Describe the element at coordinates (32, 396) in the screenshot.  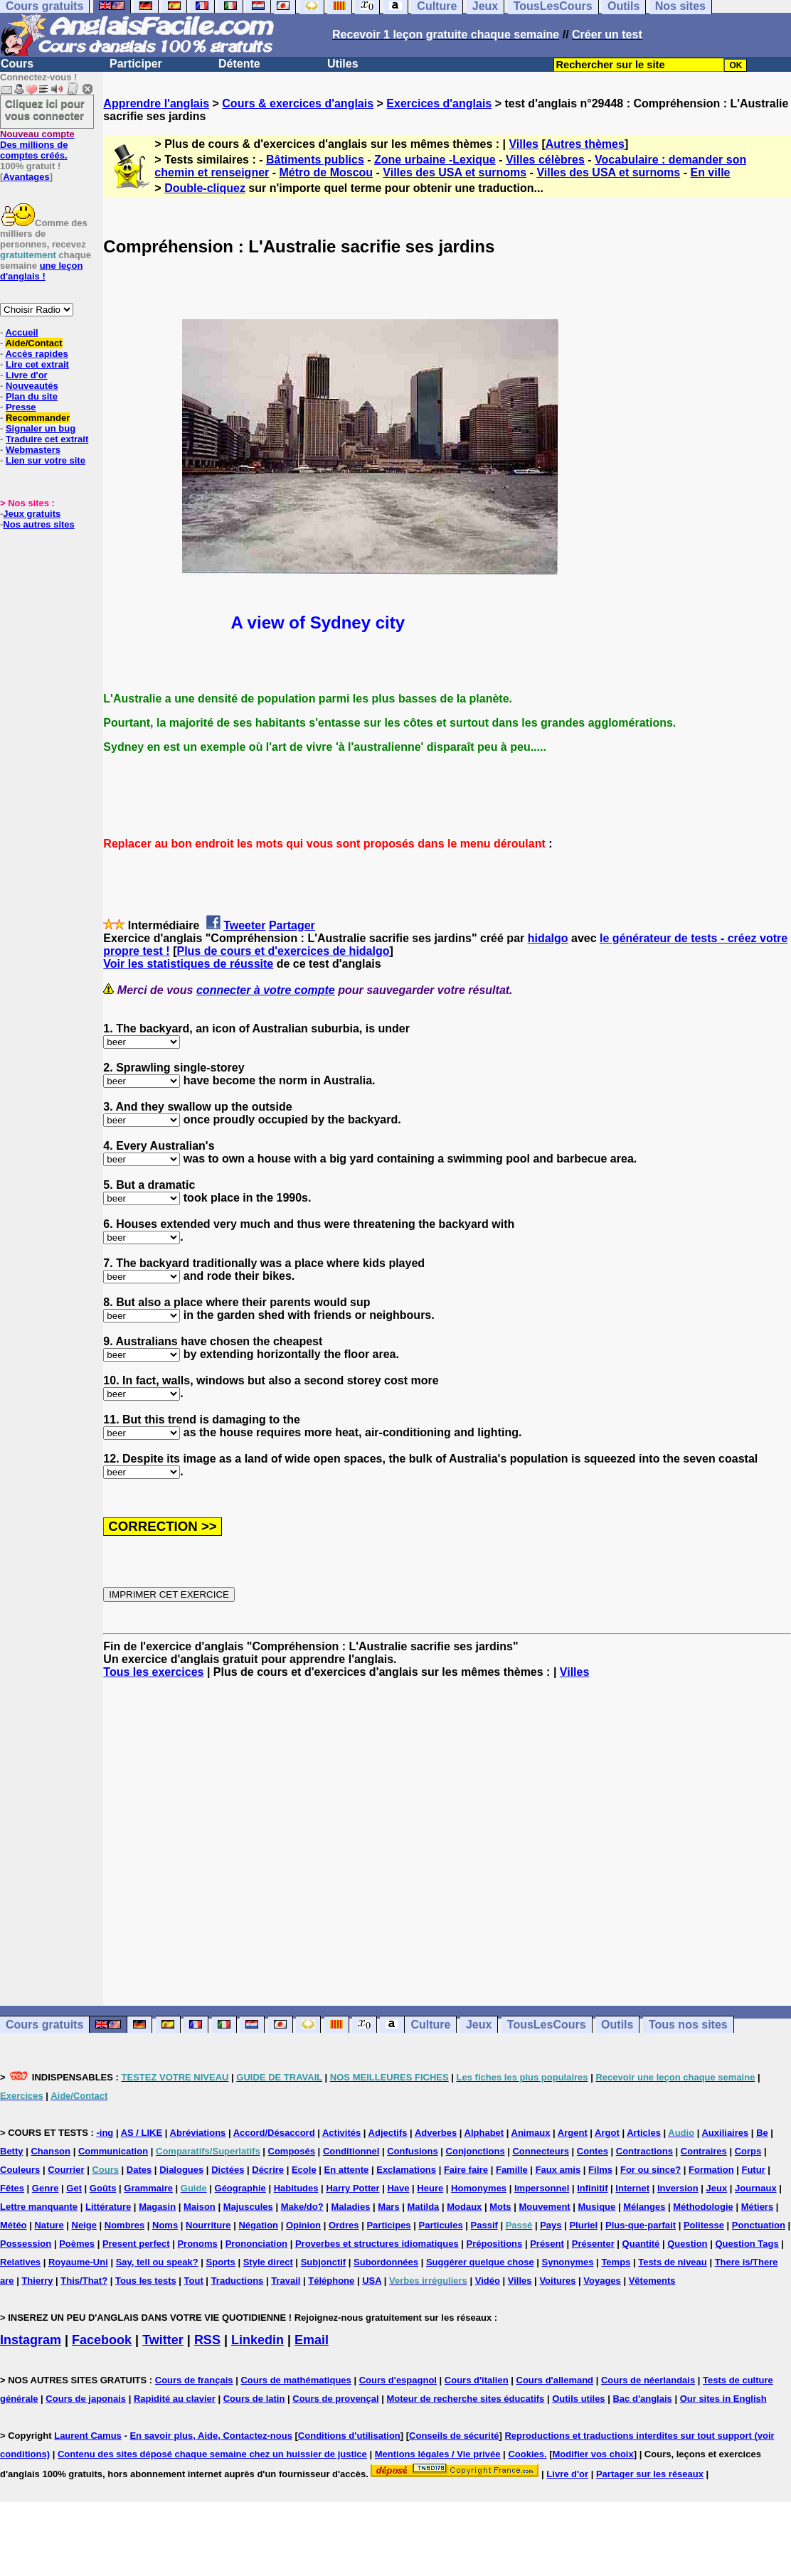
I see `Plan du site` at that location.